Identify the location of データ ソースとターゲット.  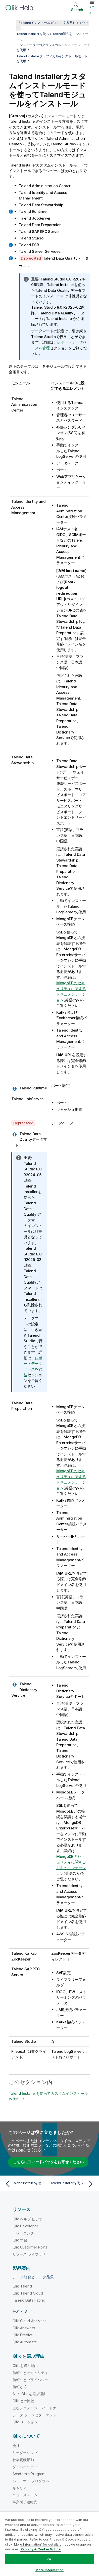
(34, 2415).